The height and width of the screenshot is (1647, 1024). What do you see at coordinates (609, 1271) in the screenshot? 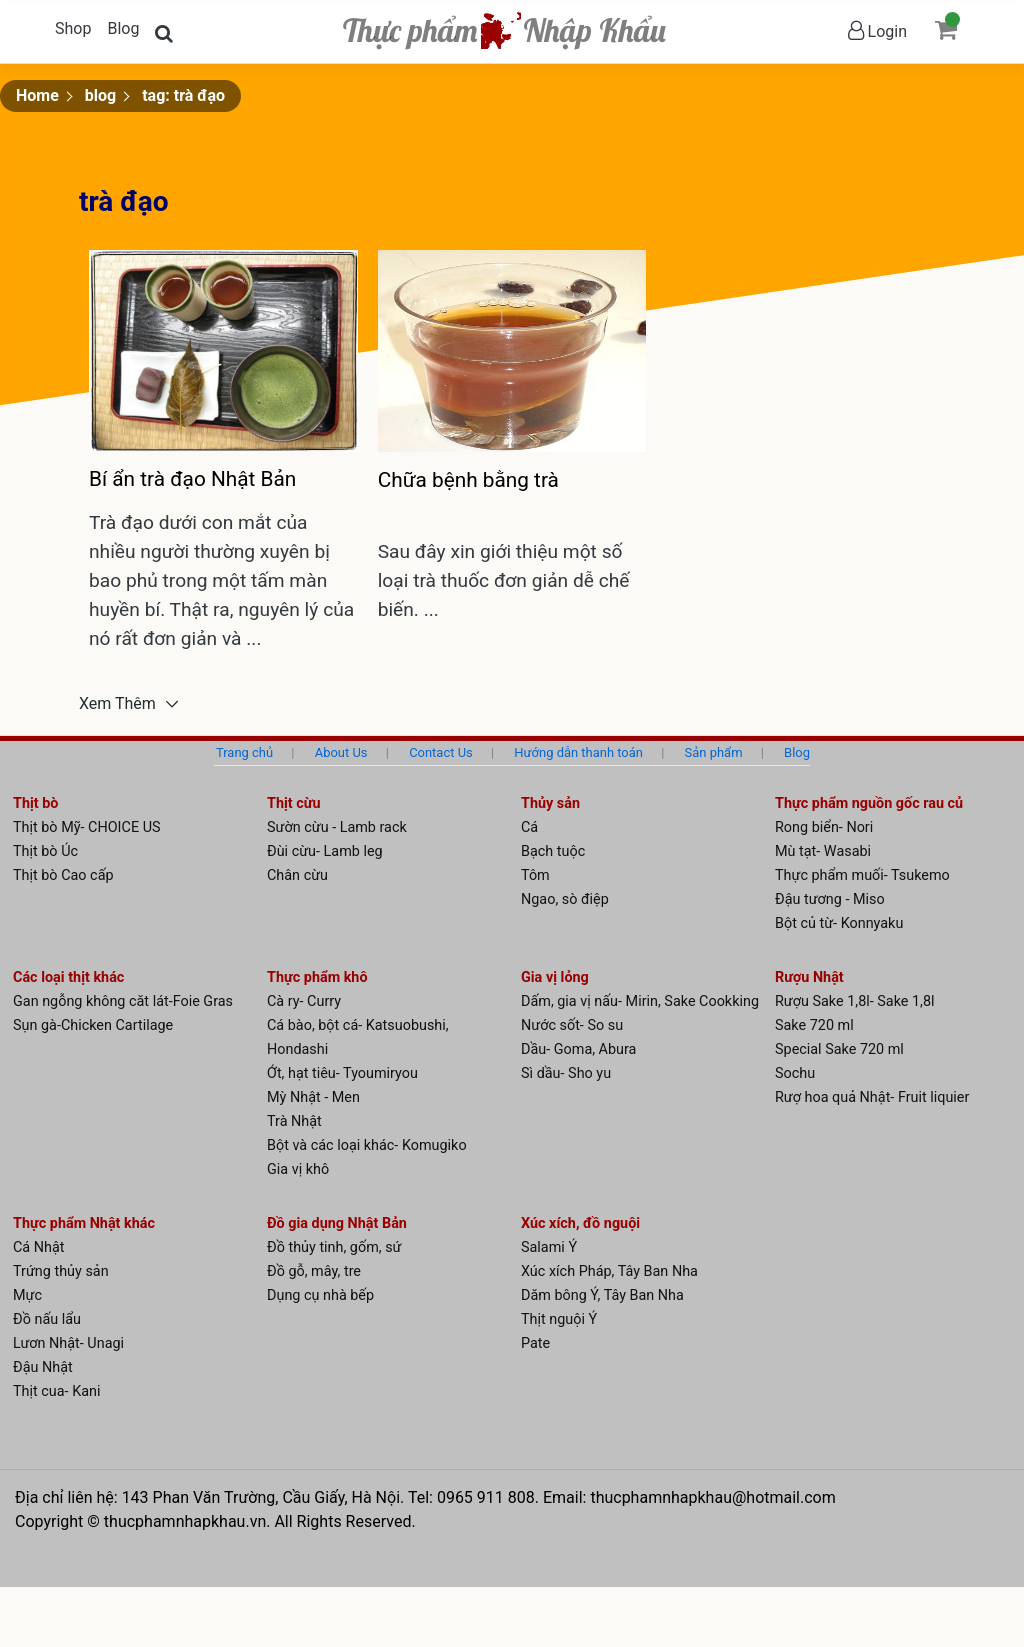
I see `Xúc xích Pháp, Tây Ban Nha` at bounding box center [609, 1271].